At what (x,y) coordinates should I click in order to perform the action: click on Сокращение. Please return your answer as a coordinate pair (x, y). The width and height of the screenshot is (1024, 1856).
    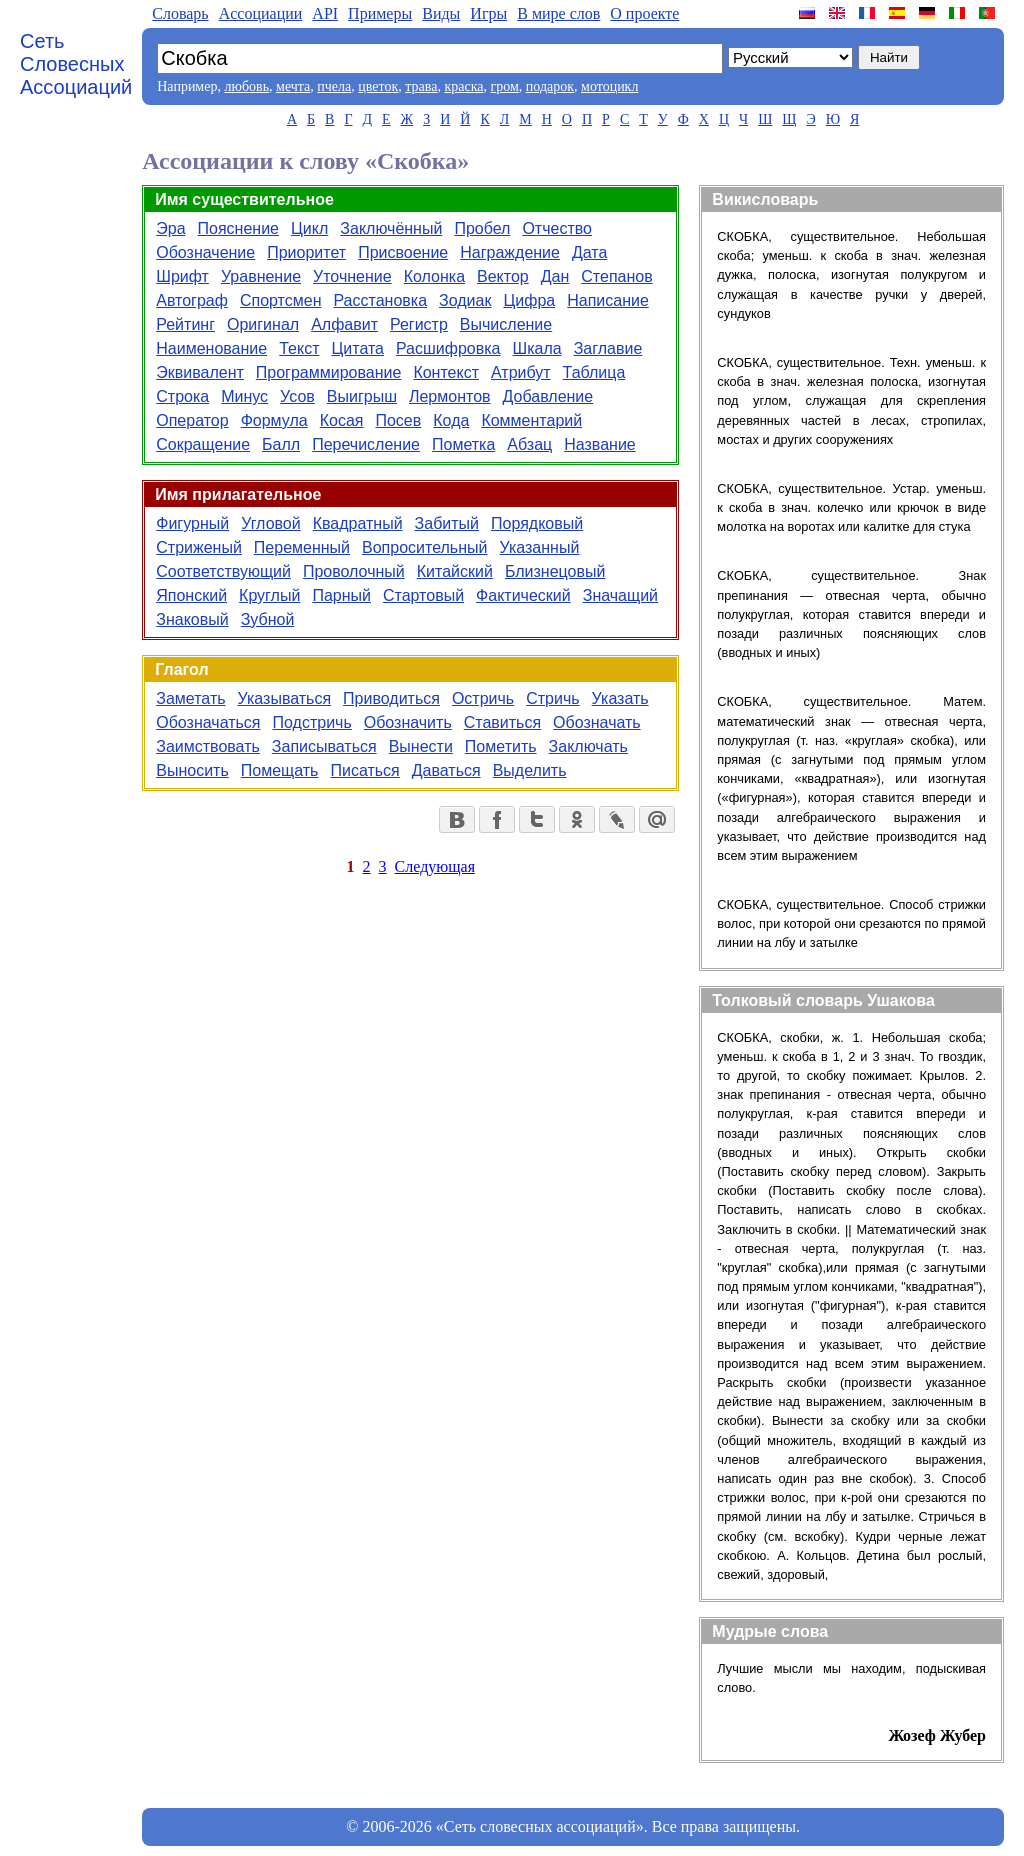
    Looking at the image, I should click on (203, 444).